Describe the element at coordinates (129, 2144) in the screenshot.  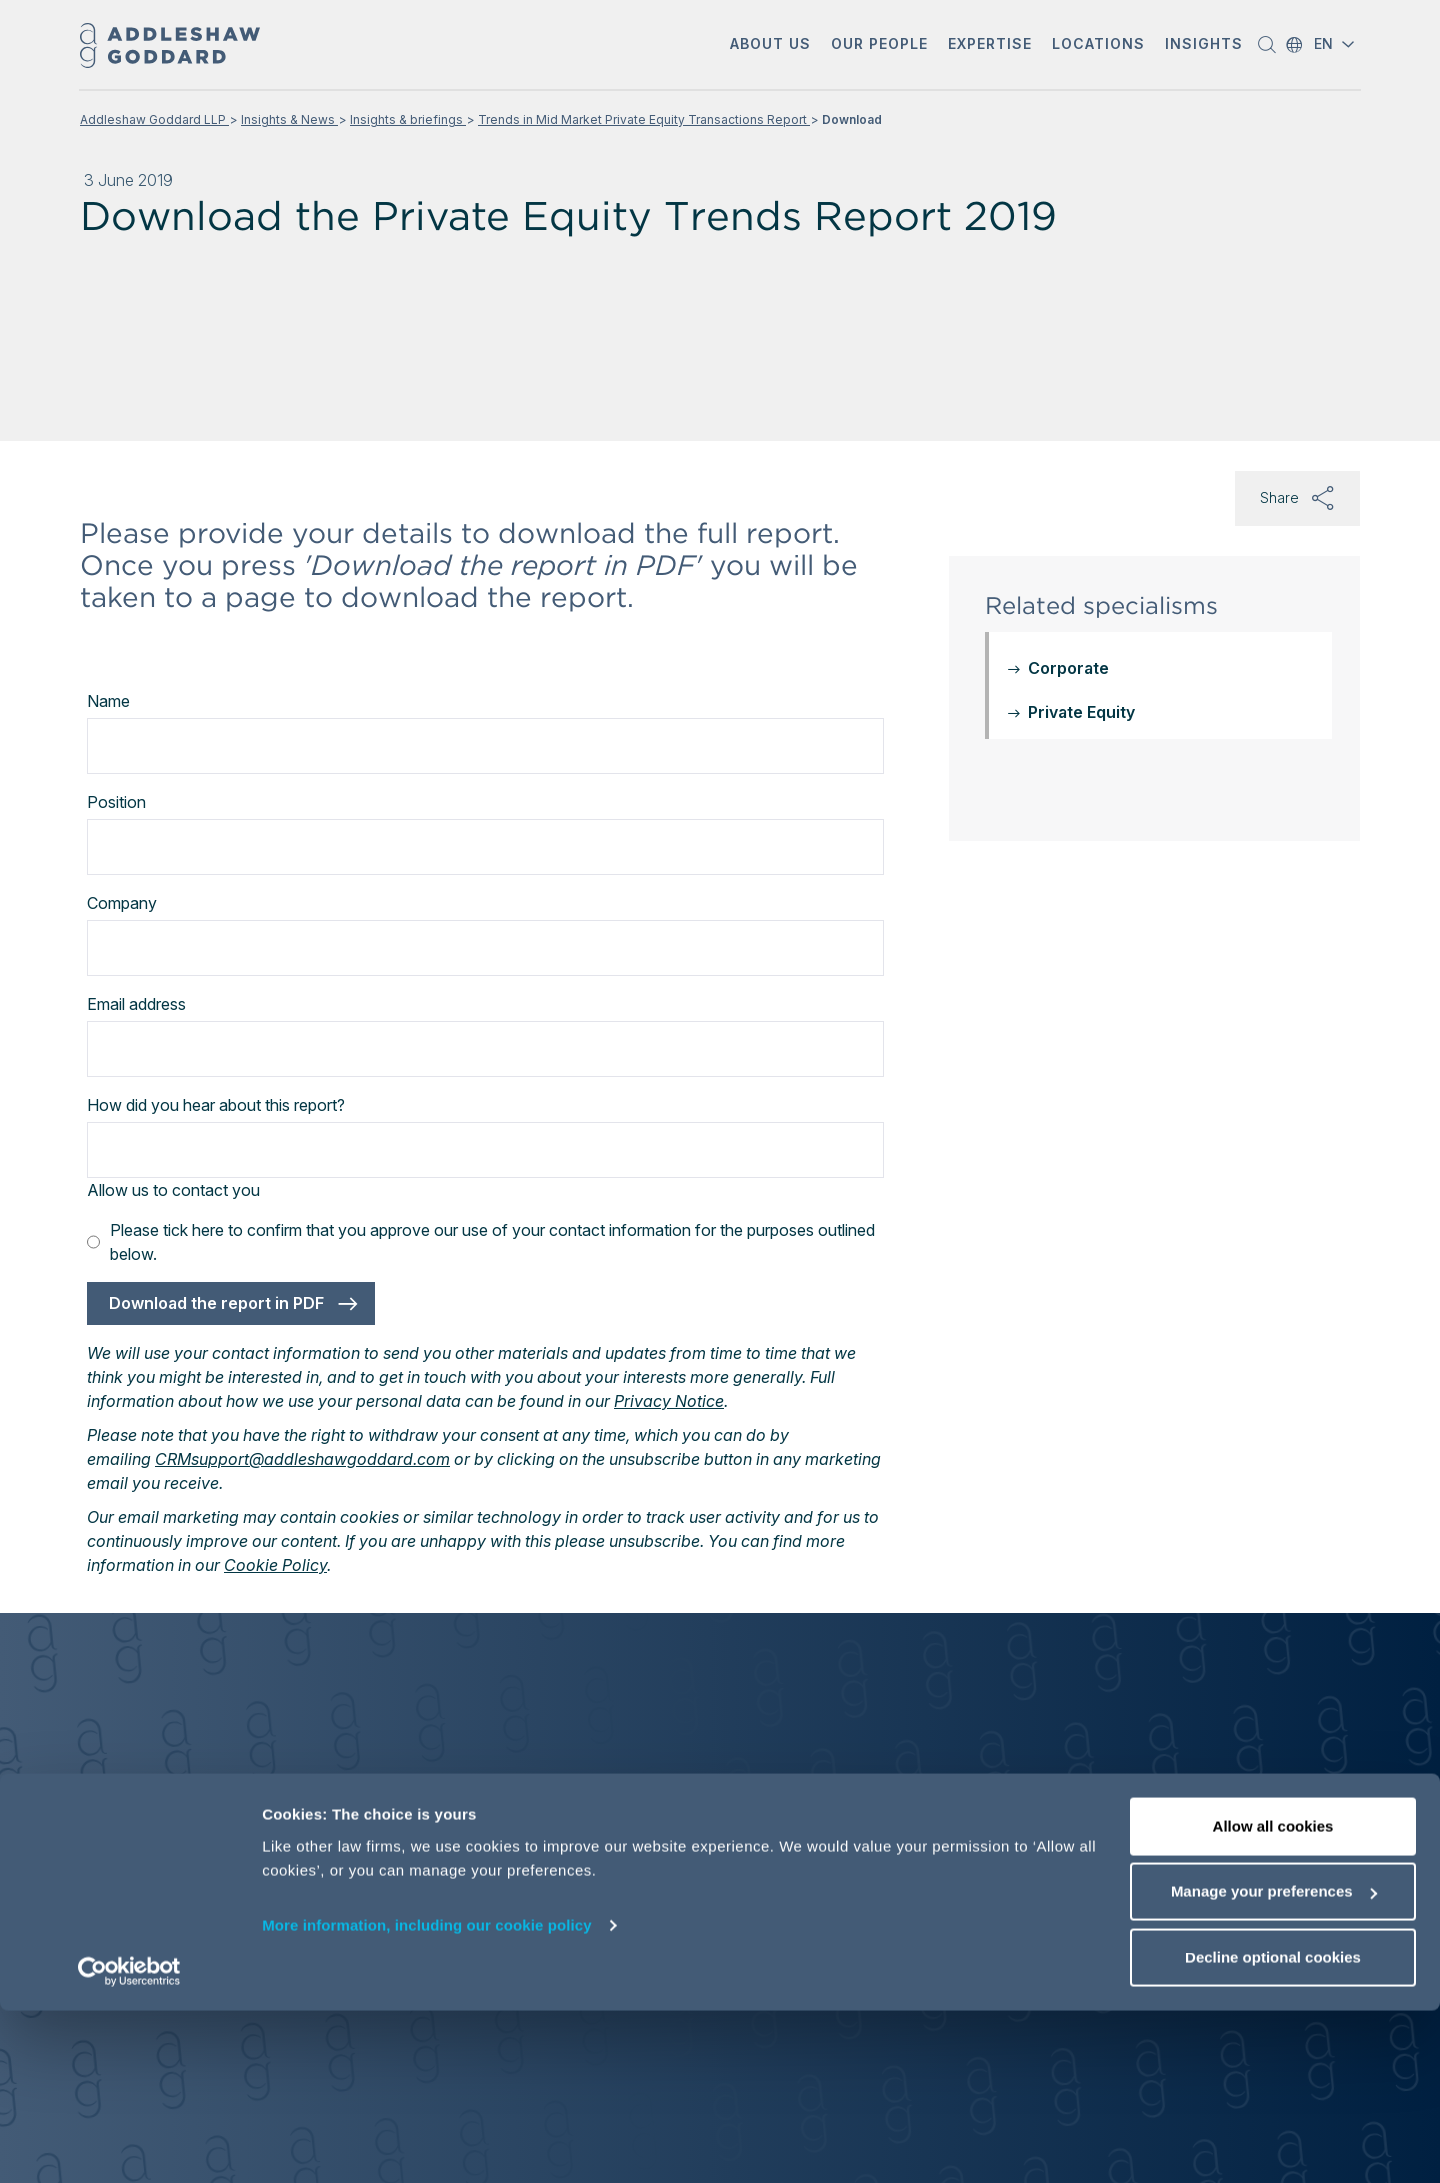
I see `[Cookiebot by Usercentrics - opens in a new window]` at that location.